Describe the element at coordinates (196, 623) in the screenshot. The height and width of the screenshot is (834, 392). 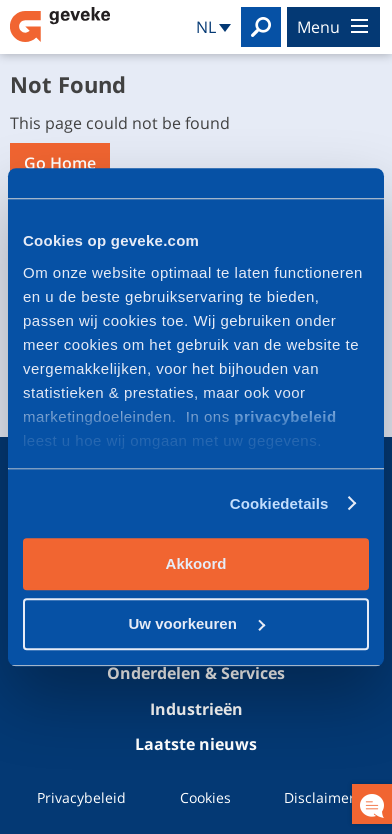
I see `Uw voorkeuren` at that location.